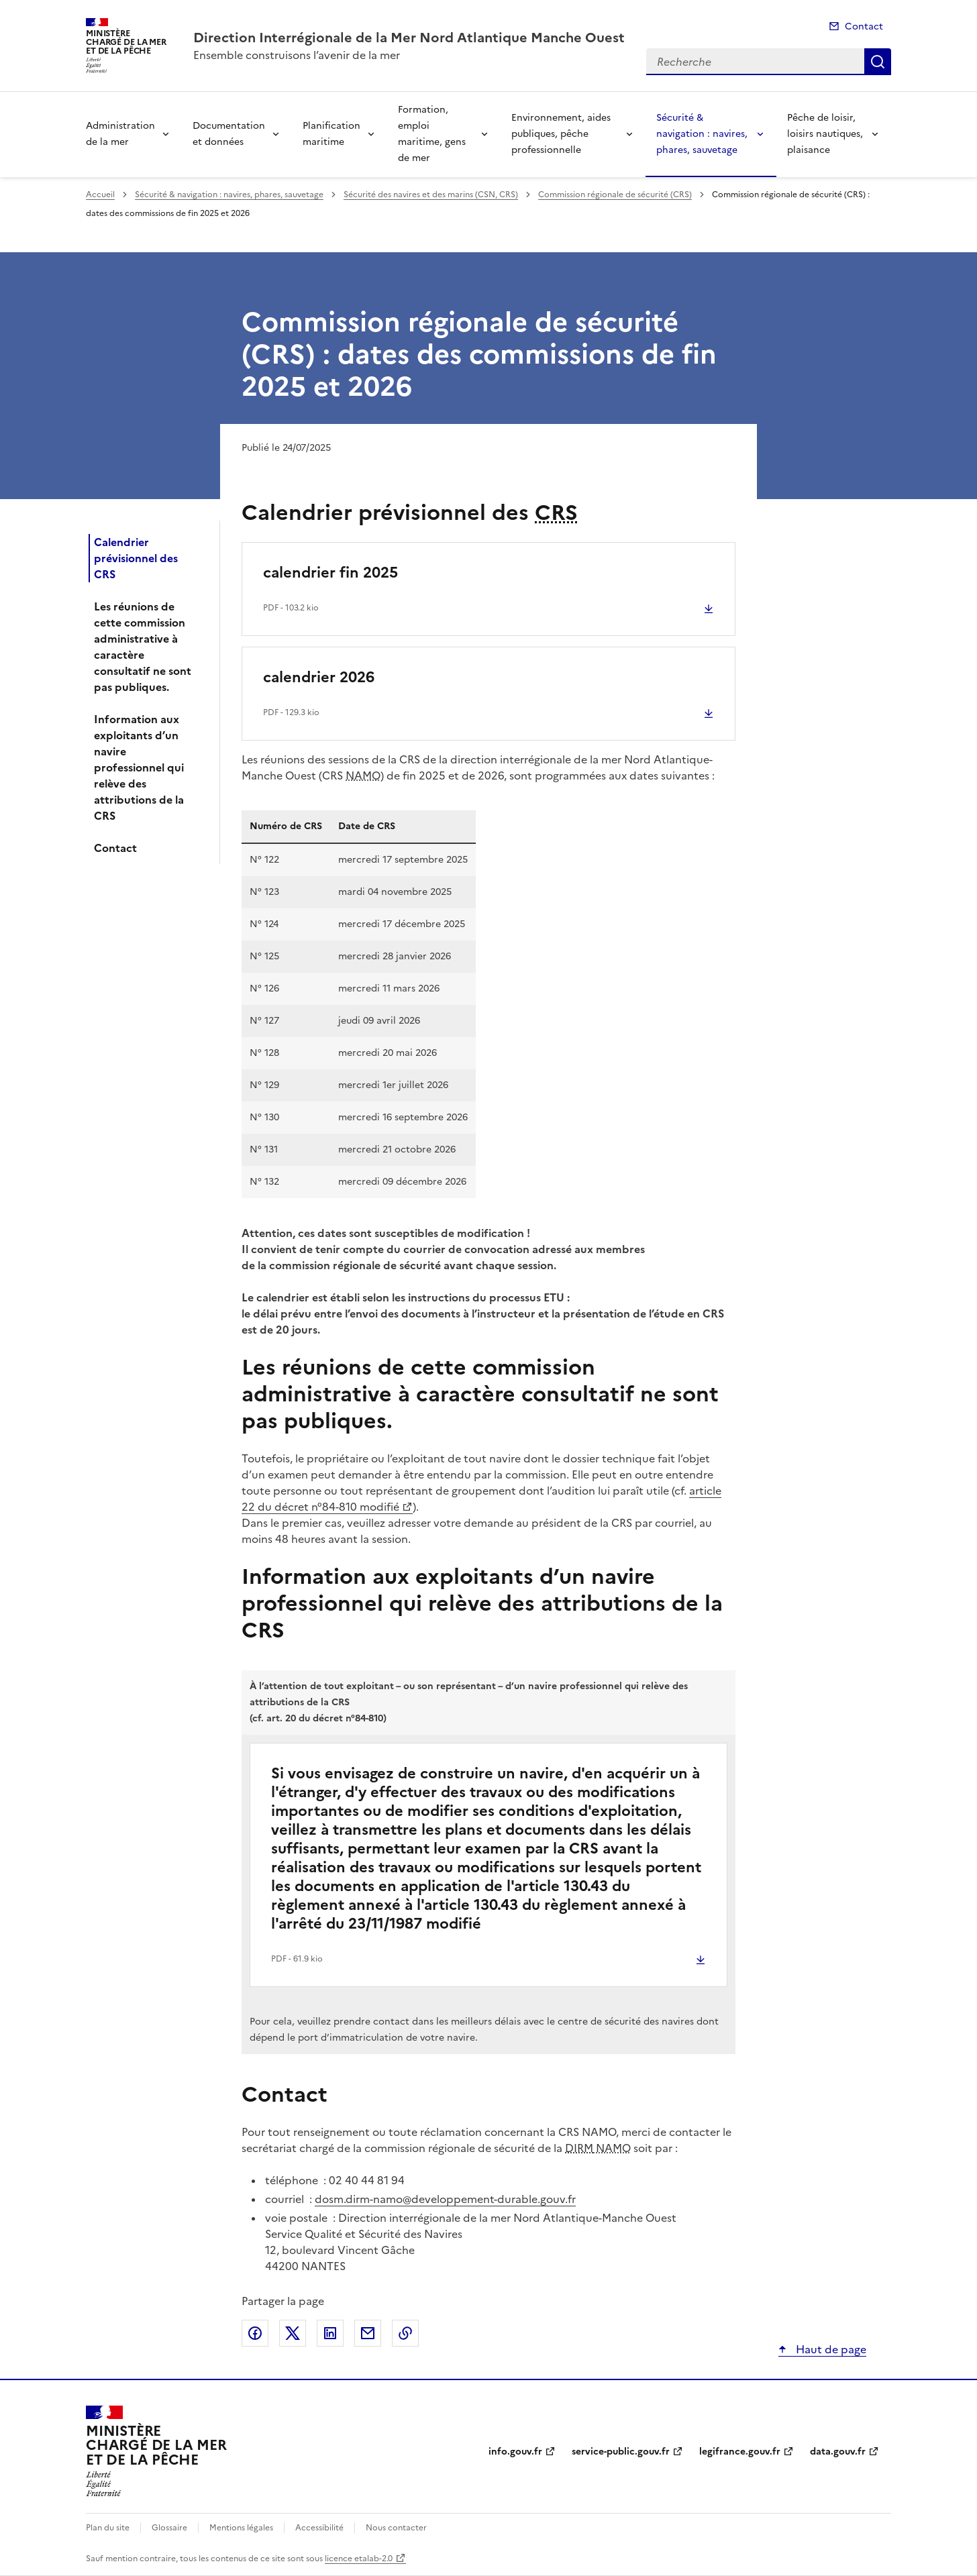  What do you see at coordinates (330, 2333) in the screenshot?
I see `Partager sur LinkedIn` at bounding box center [330, 2333].